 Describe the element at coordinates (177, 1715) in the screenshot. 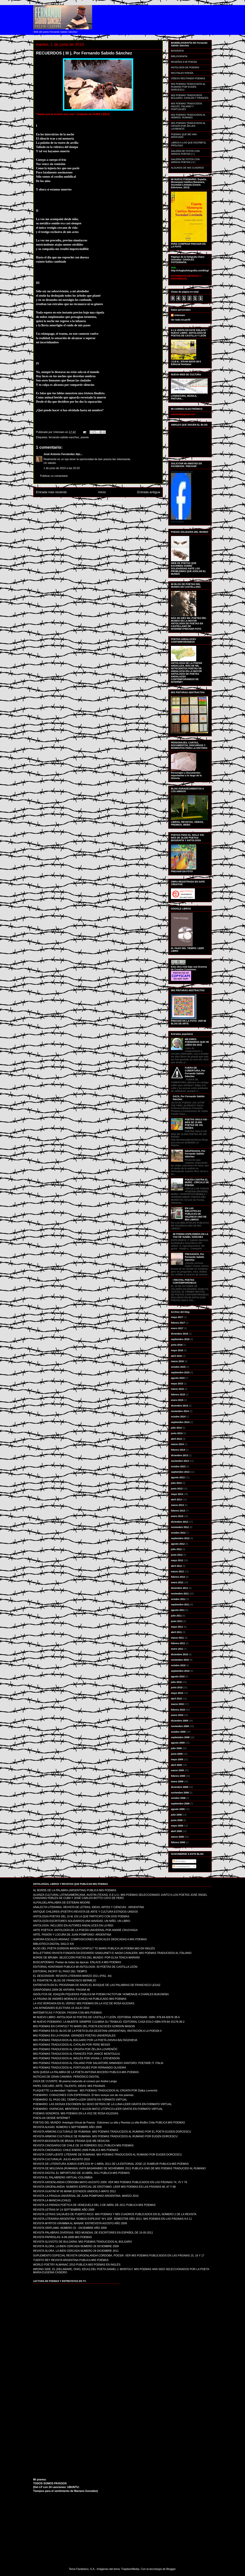

I see `enero 2010` at that location.